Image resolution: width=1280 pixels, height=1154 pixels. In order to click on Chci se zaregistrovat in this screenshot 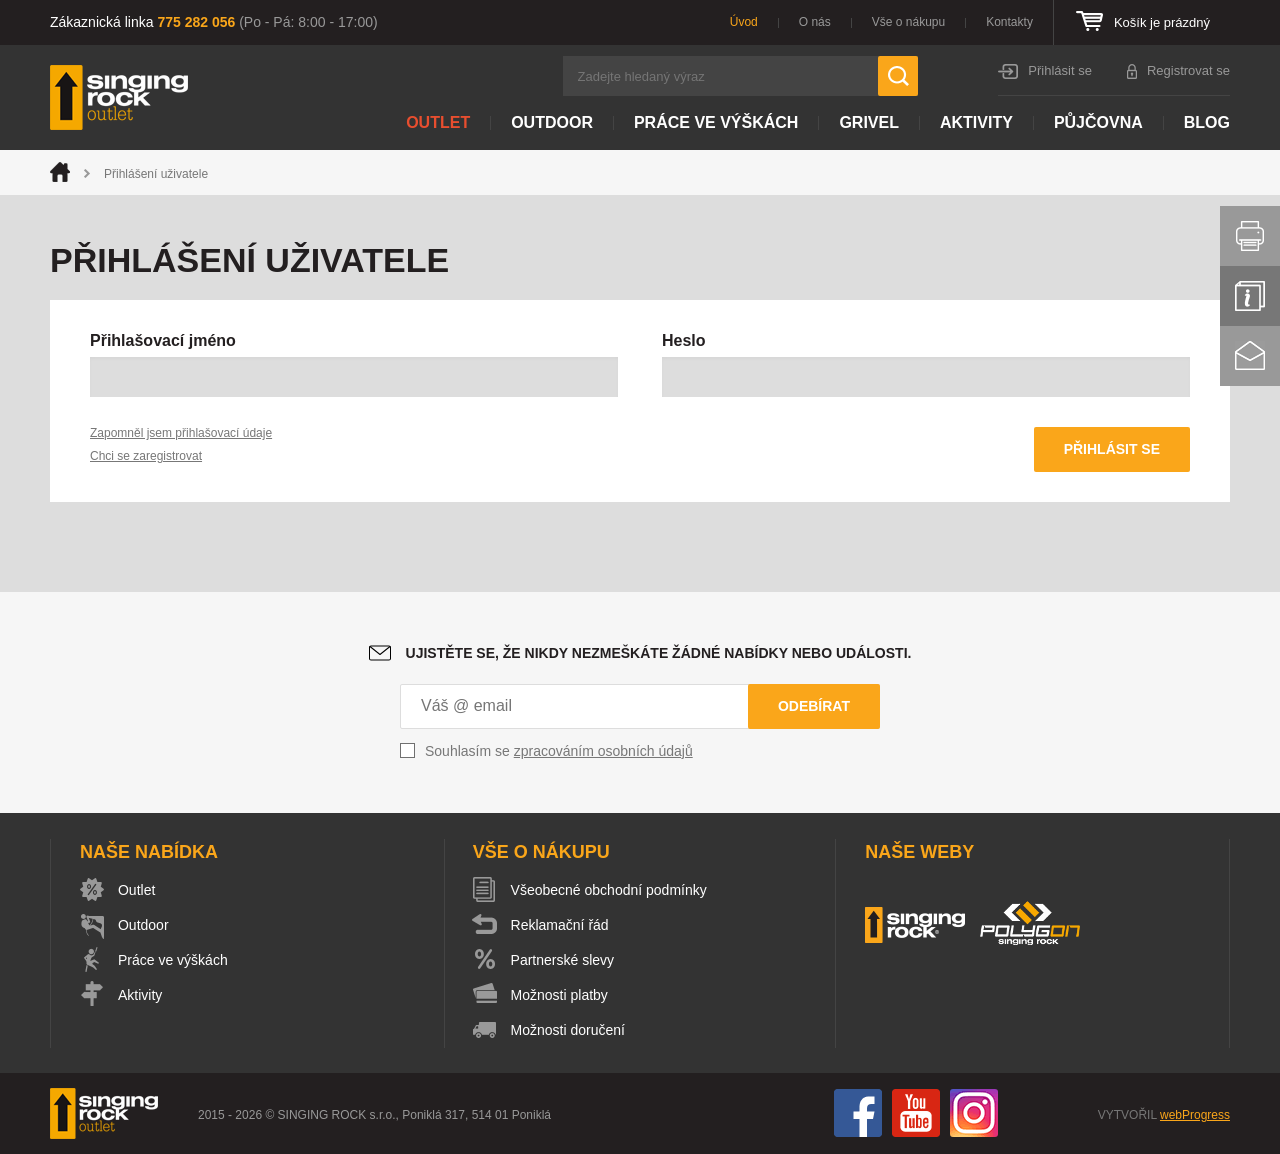, I will do `click(146, 456)`.